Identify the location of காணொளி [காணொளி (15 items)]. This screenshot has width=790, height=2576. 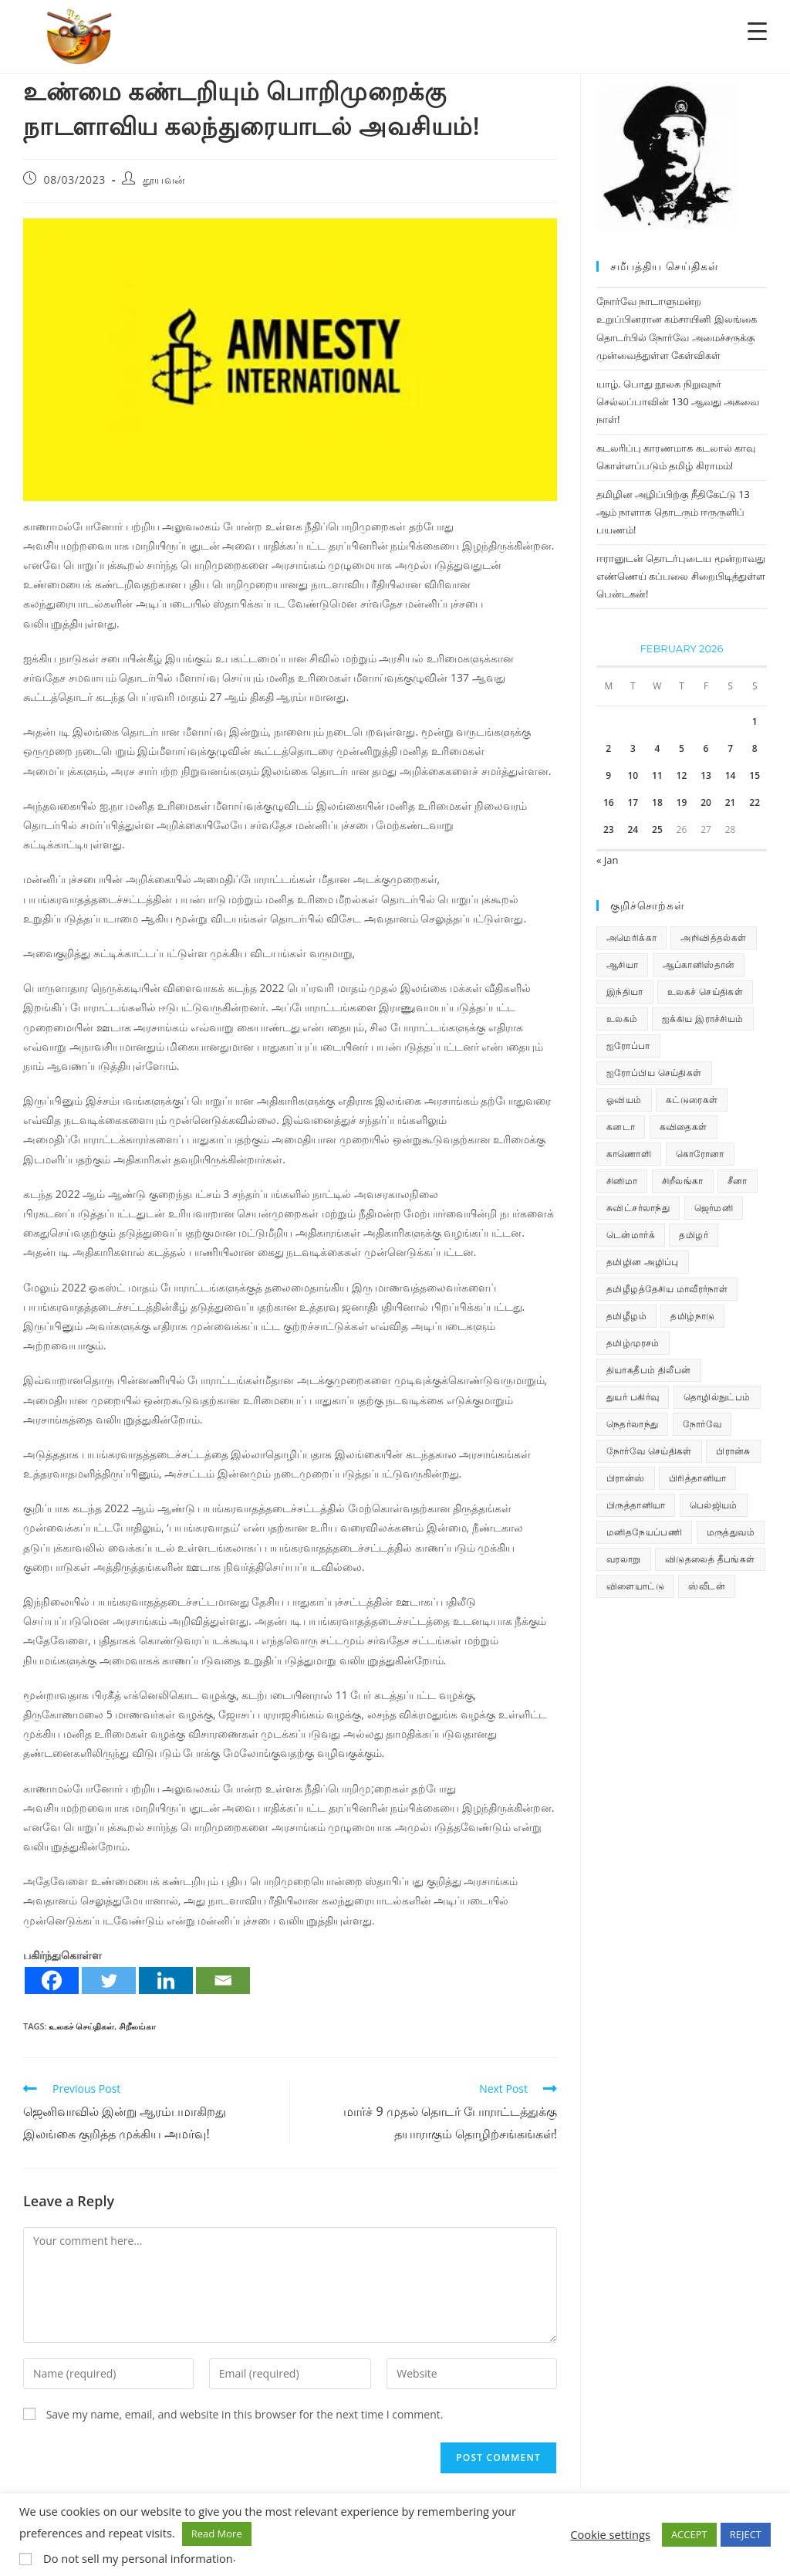
(628, 1153).